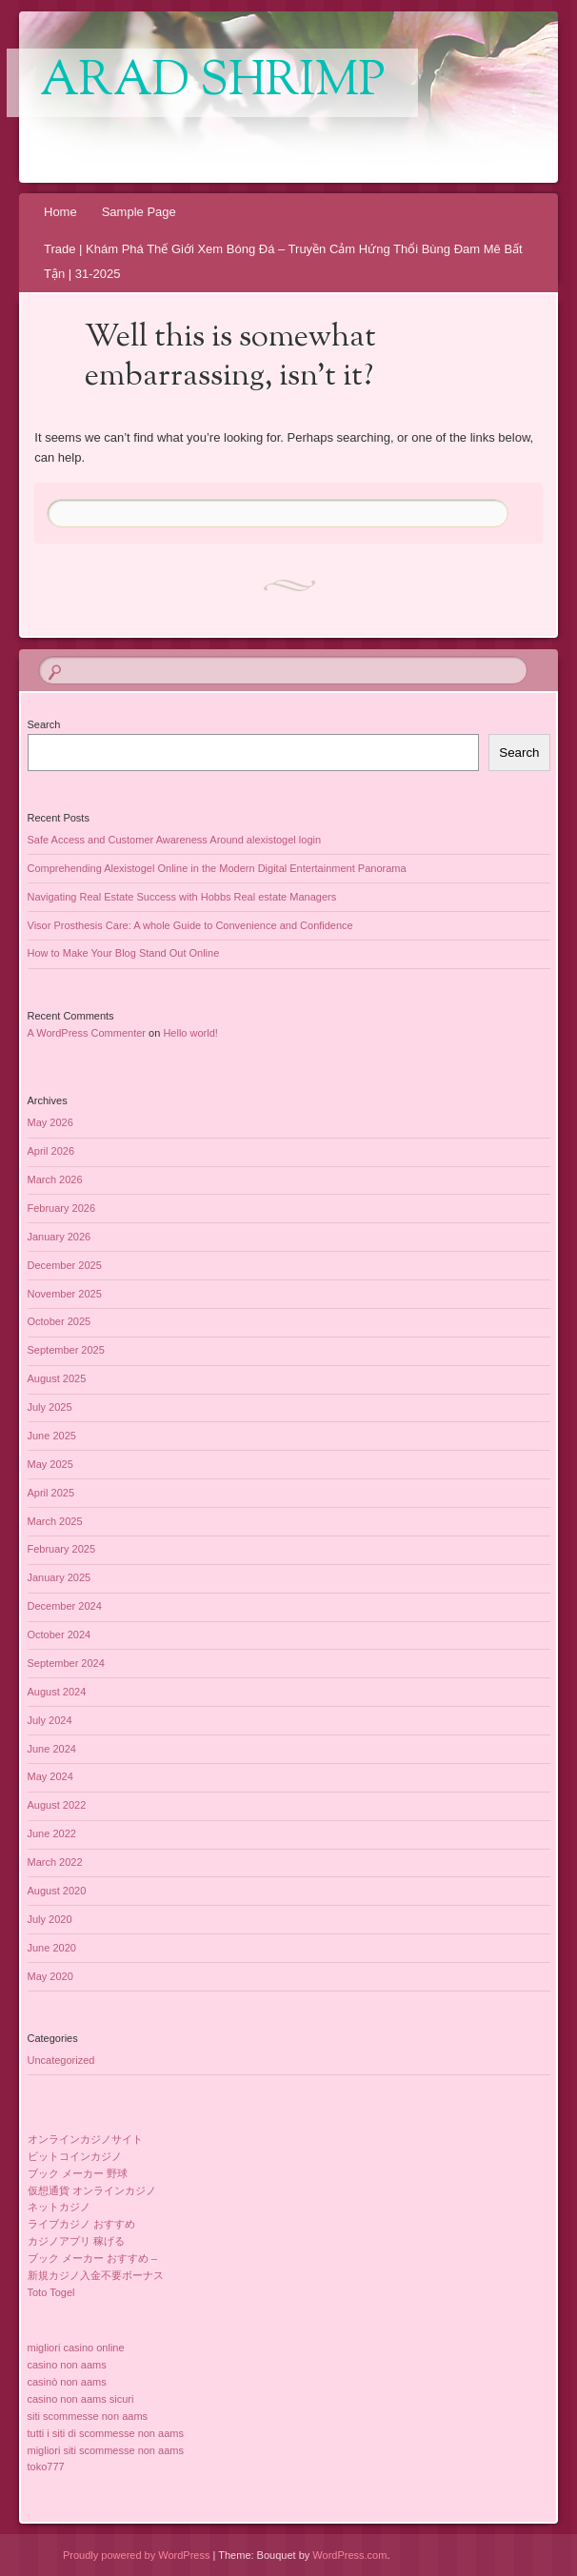 The height and width of the screenshot is (2576, 577). I want to click on March 2025, so click(55, 1521).